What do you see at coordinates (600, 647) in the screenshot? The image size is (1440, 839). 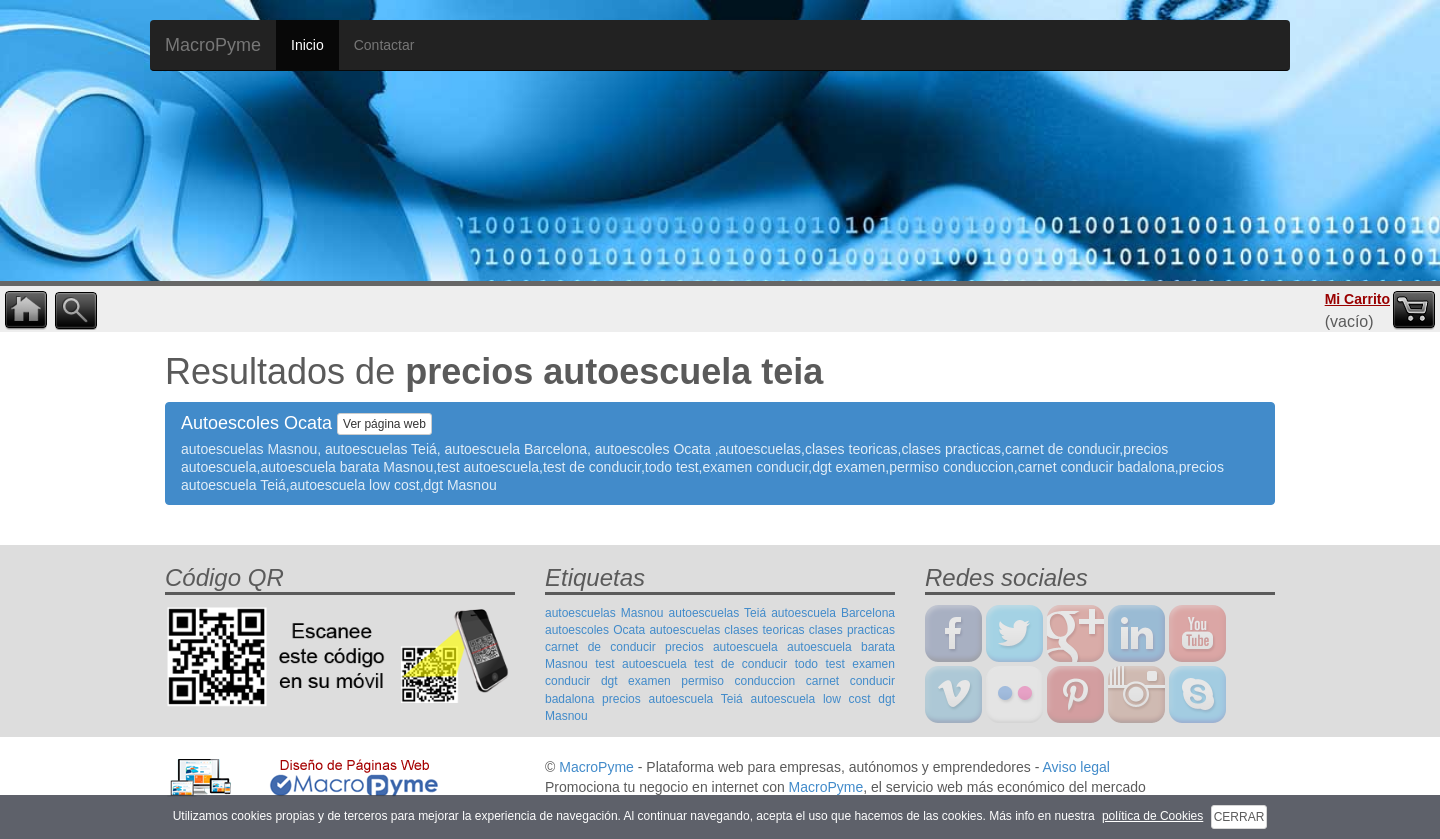 I see `carnet de conducir` at bounding box center [600, 647].